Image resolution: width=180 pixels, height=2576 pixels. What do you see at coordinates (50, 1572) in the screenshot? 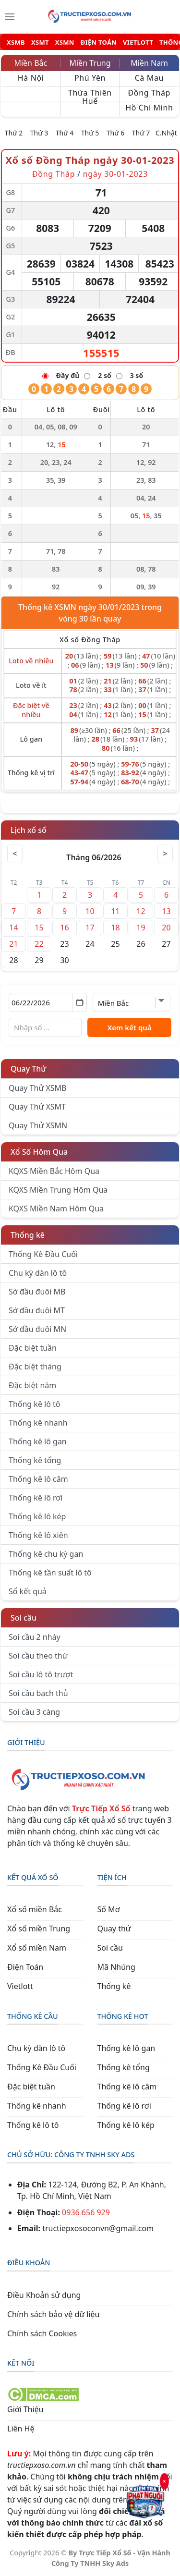
I see `Thống kê tần suất lô tô` at bounding box center [50, 1572].